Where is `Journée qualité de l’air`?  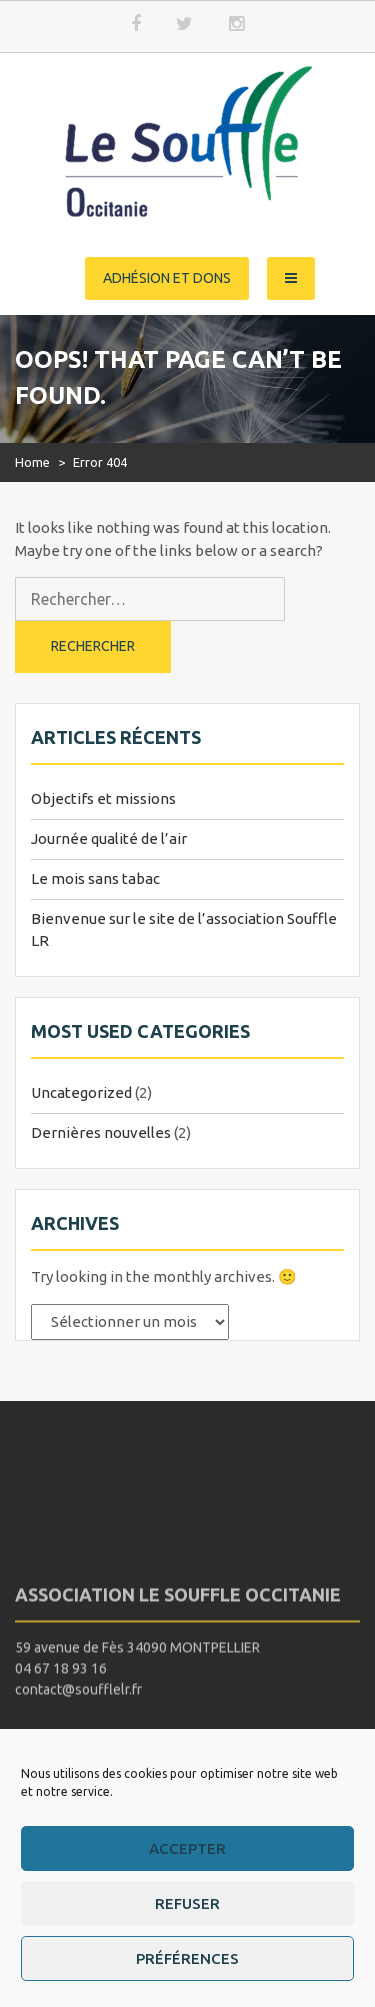 Journée qualité de l’air is located at coordinates (109, 838).